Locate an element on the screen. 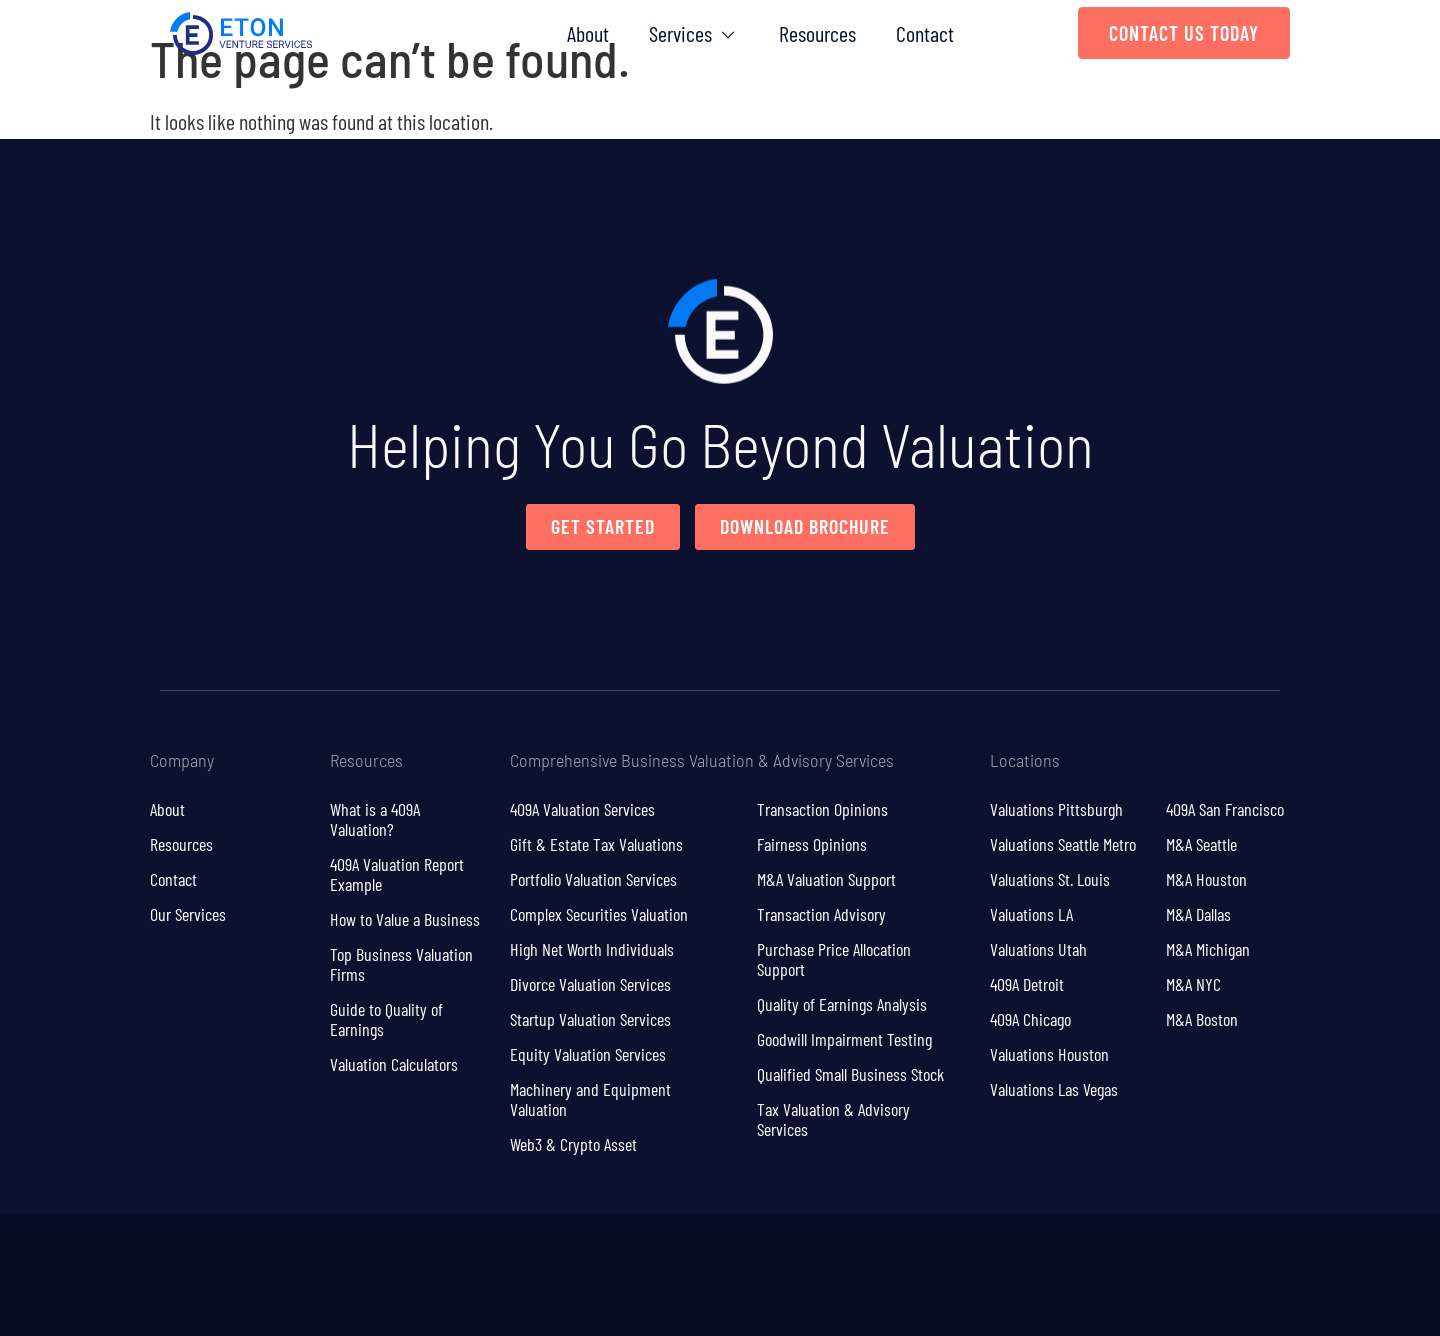  Qualified Small Business Stock is located at coordinates (850, 1074).